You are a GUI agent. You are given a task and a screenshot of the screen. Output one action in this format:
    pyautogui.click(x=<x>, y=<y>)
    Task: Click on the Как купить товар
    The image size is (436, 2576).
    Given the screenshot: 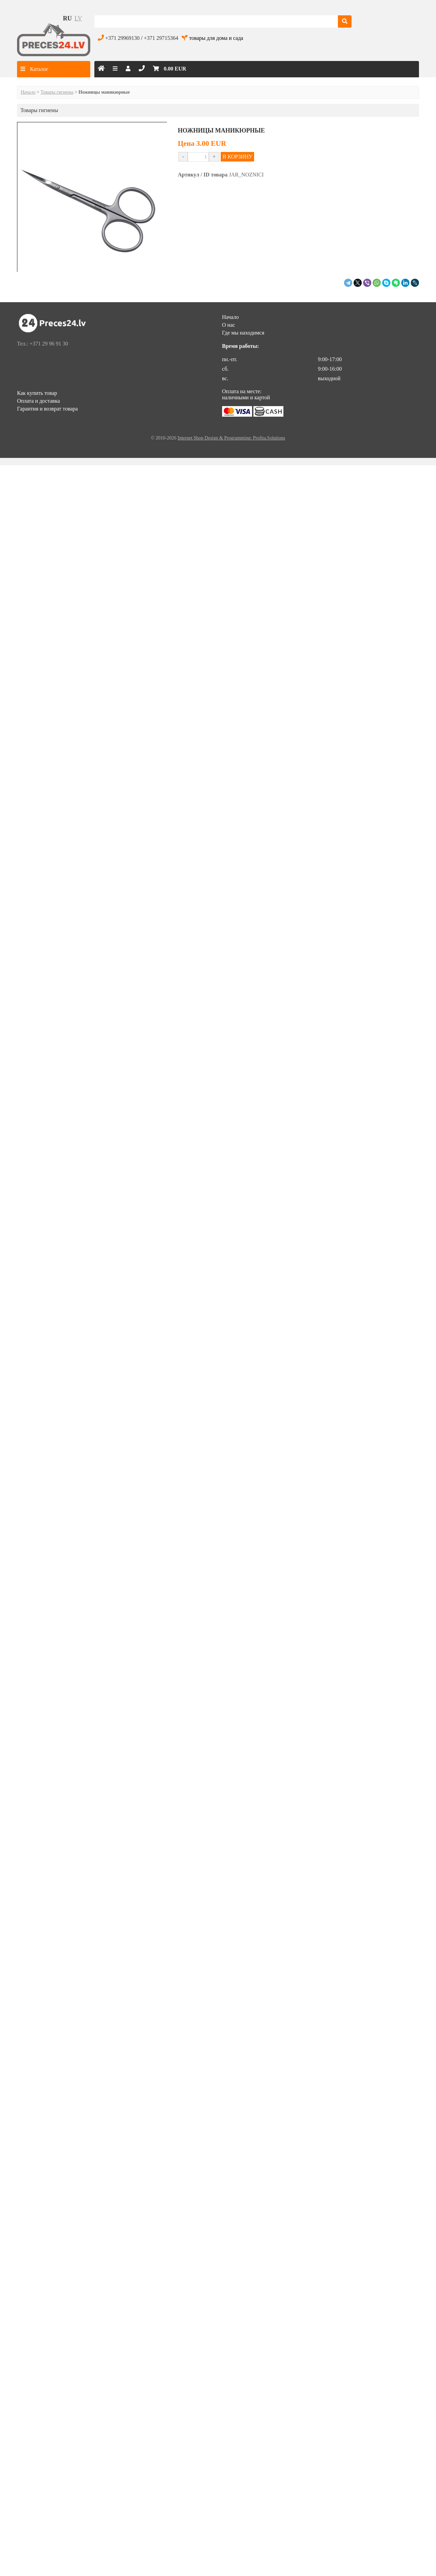 What is the action you would take?
    pyautogui.click(x=37, y=393)
    